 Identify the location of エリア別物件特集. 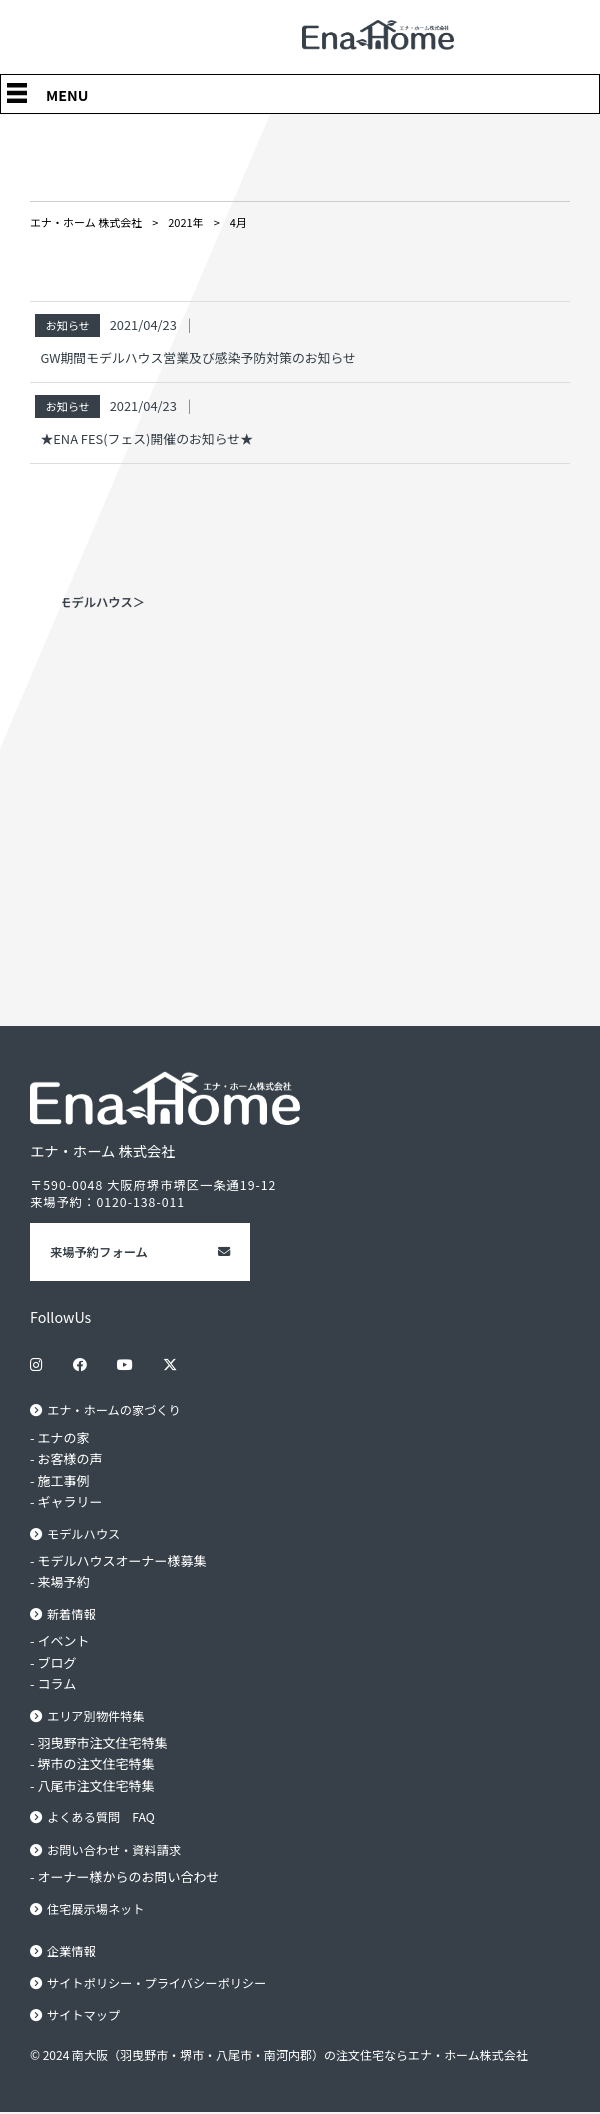
(96, 1716).